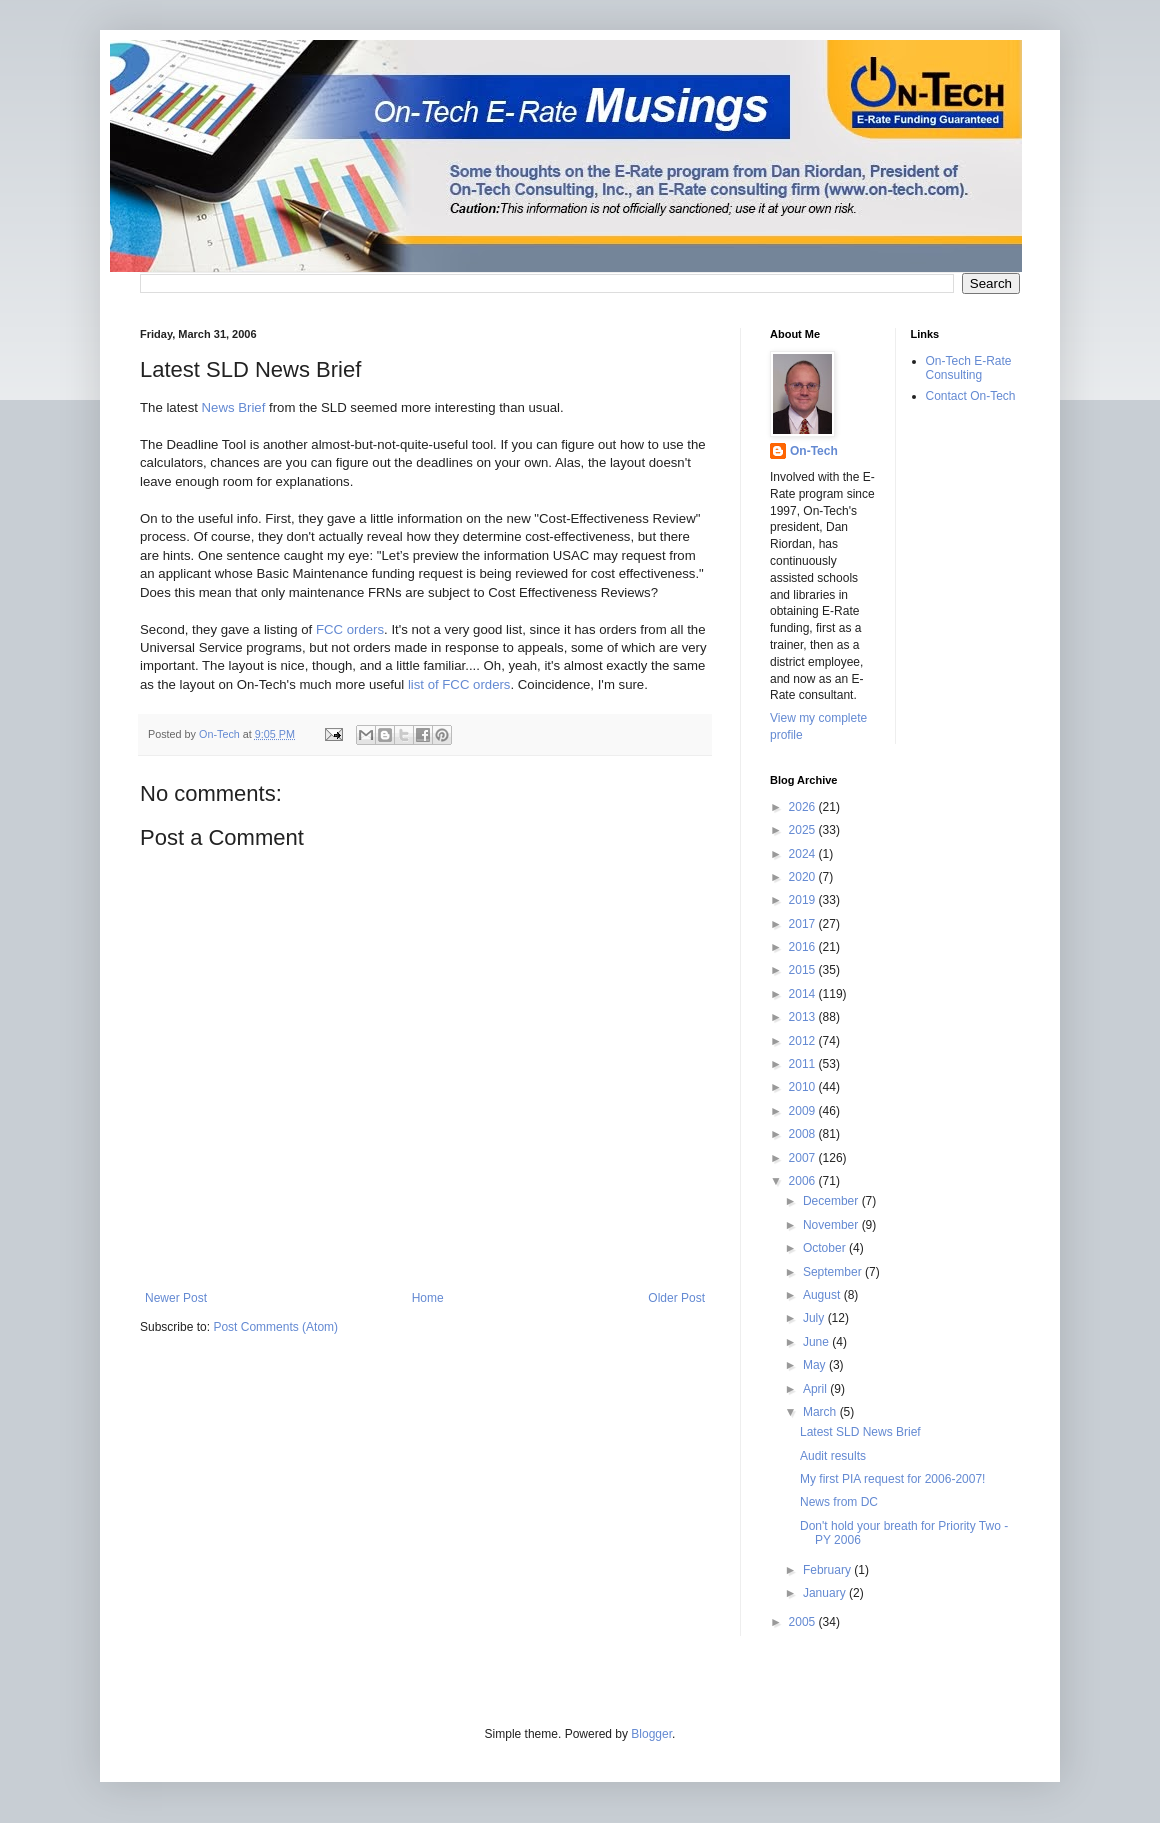  I want to click on June, so click(817, 1342).